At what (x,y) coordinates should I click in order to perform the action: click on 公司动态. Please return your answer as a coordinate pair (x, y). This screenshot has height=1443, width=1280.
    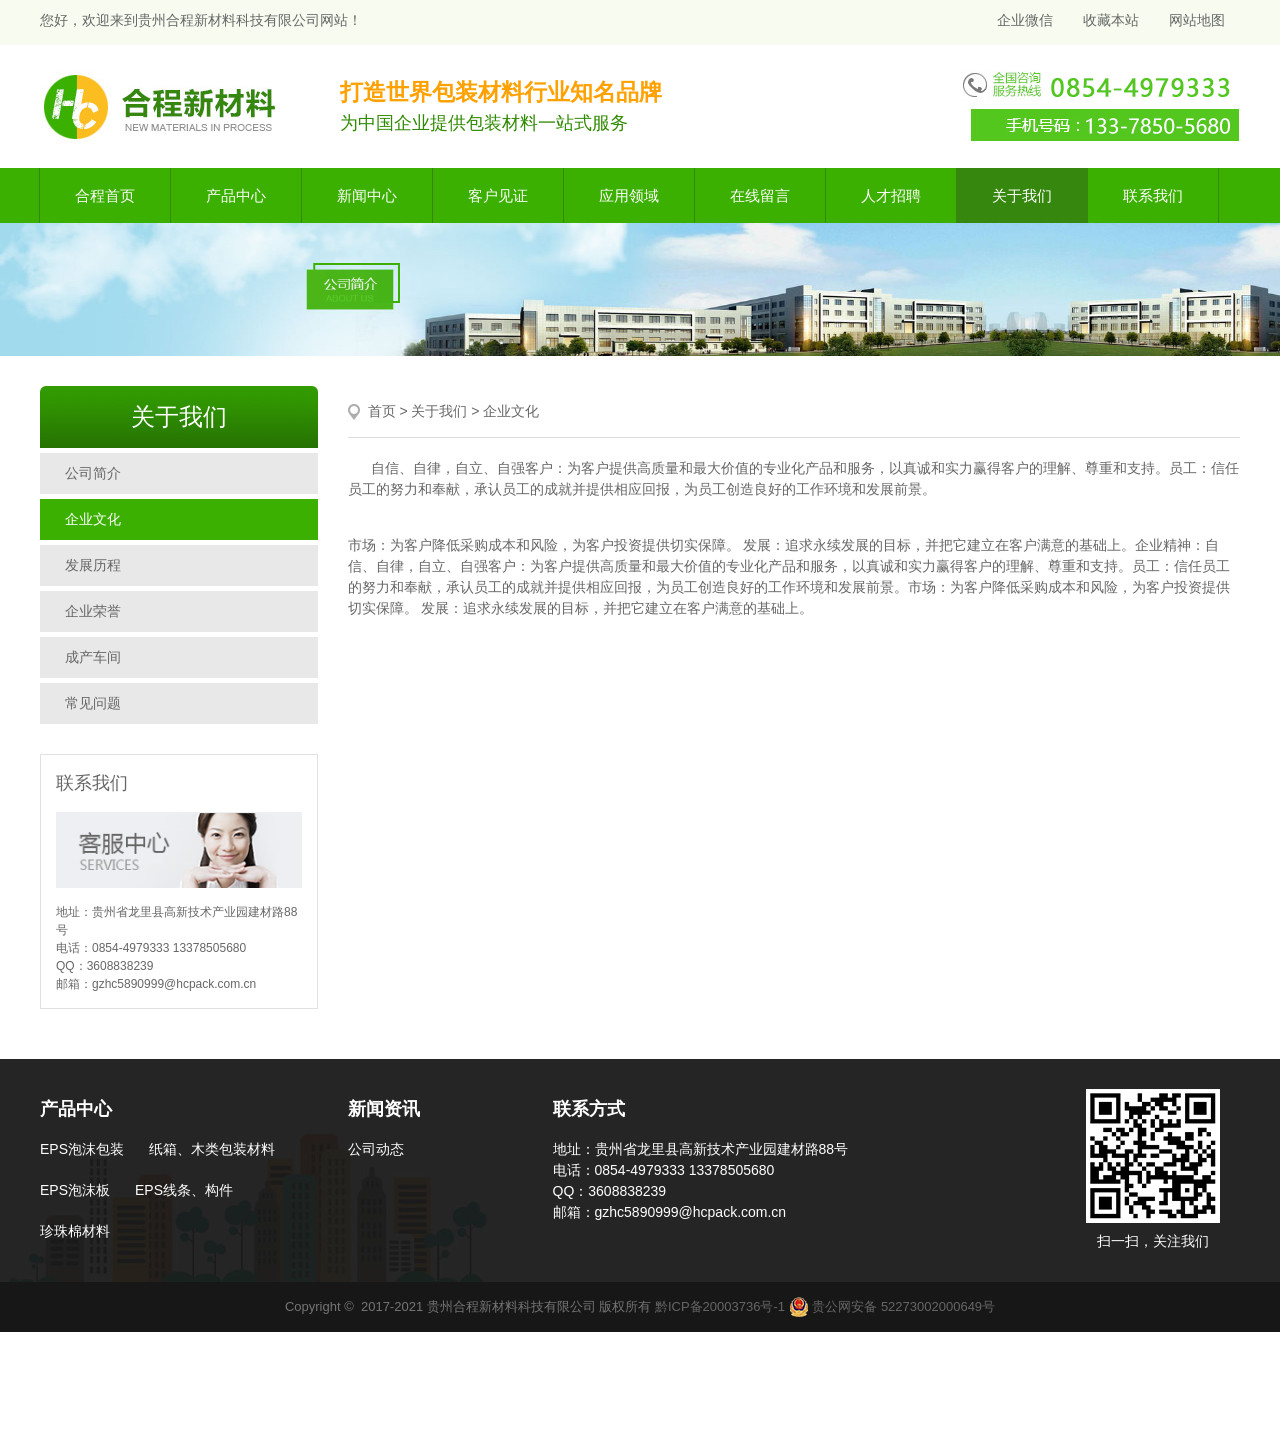
    Looking at the image, I should click on (376, 1149).